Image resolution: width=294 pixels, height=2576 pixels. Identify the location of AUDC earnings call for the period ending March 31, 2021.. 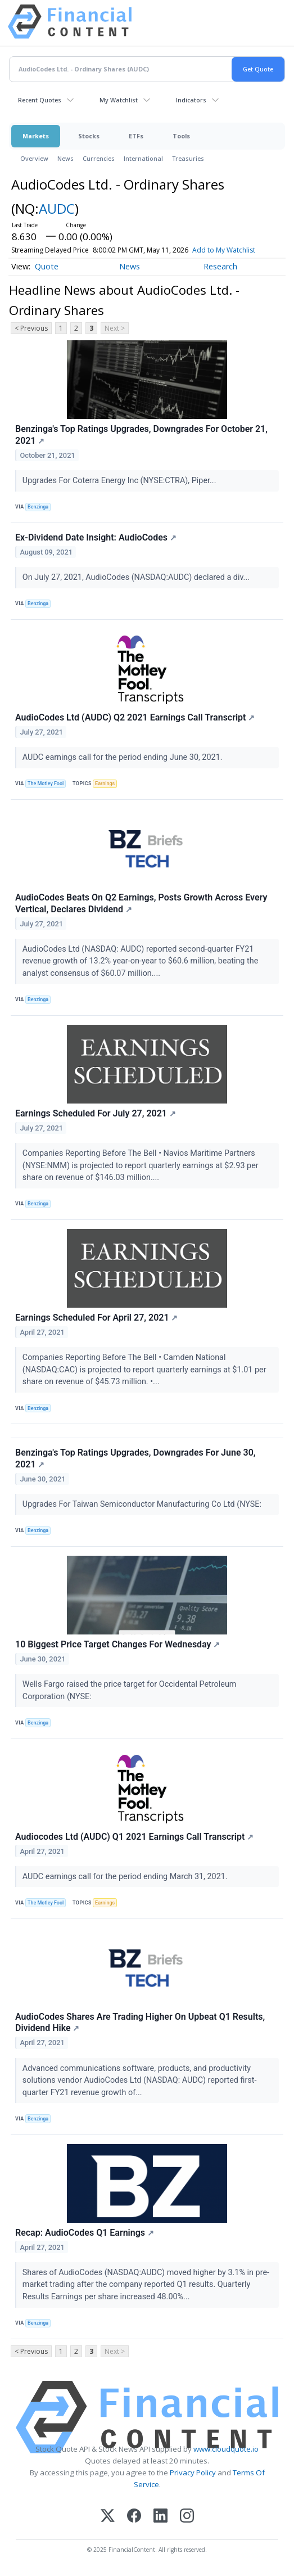
(125, 1876).